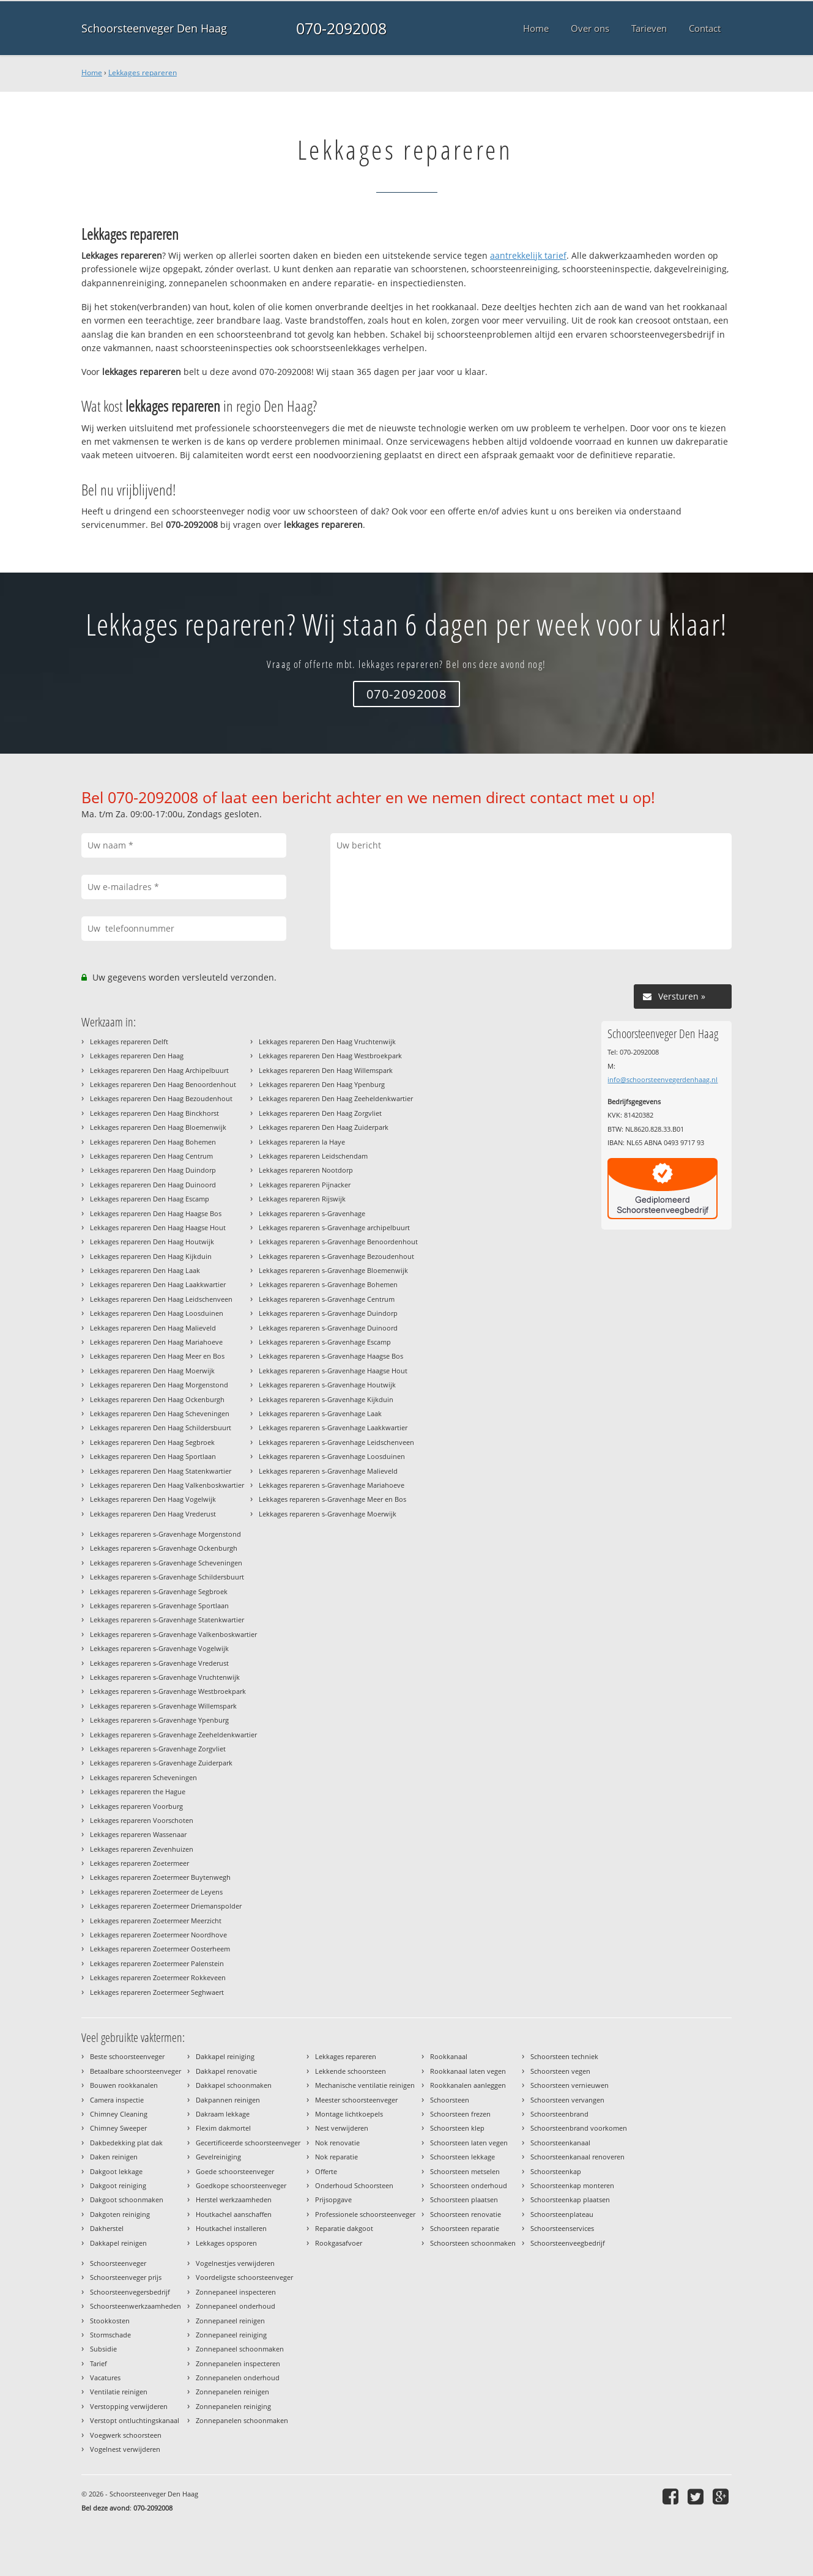 This screenshot has width=813, height=2576. I want to click on Lekkages repareren Zoetermeer Noordhove, so click(158, 1934).